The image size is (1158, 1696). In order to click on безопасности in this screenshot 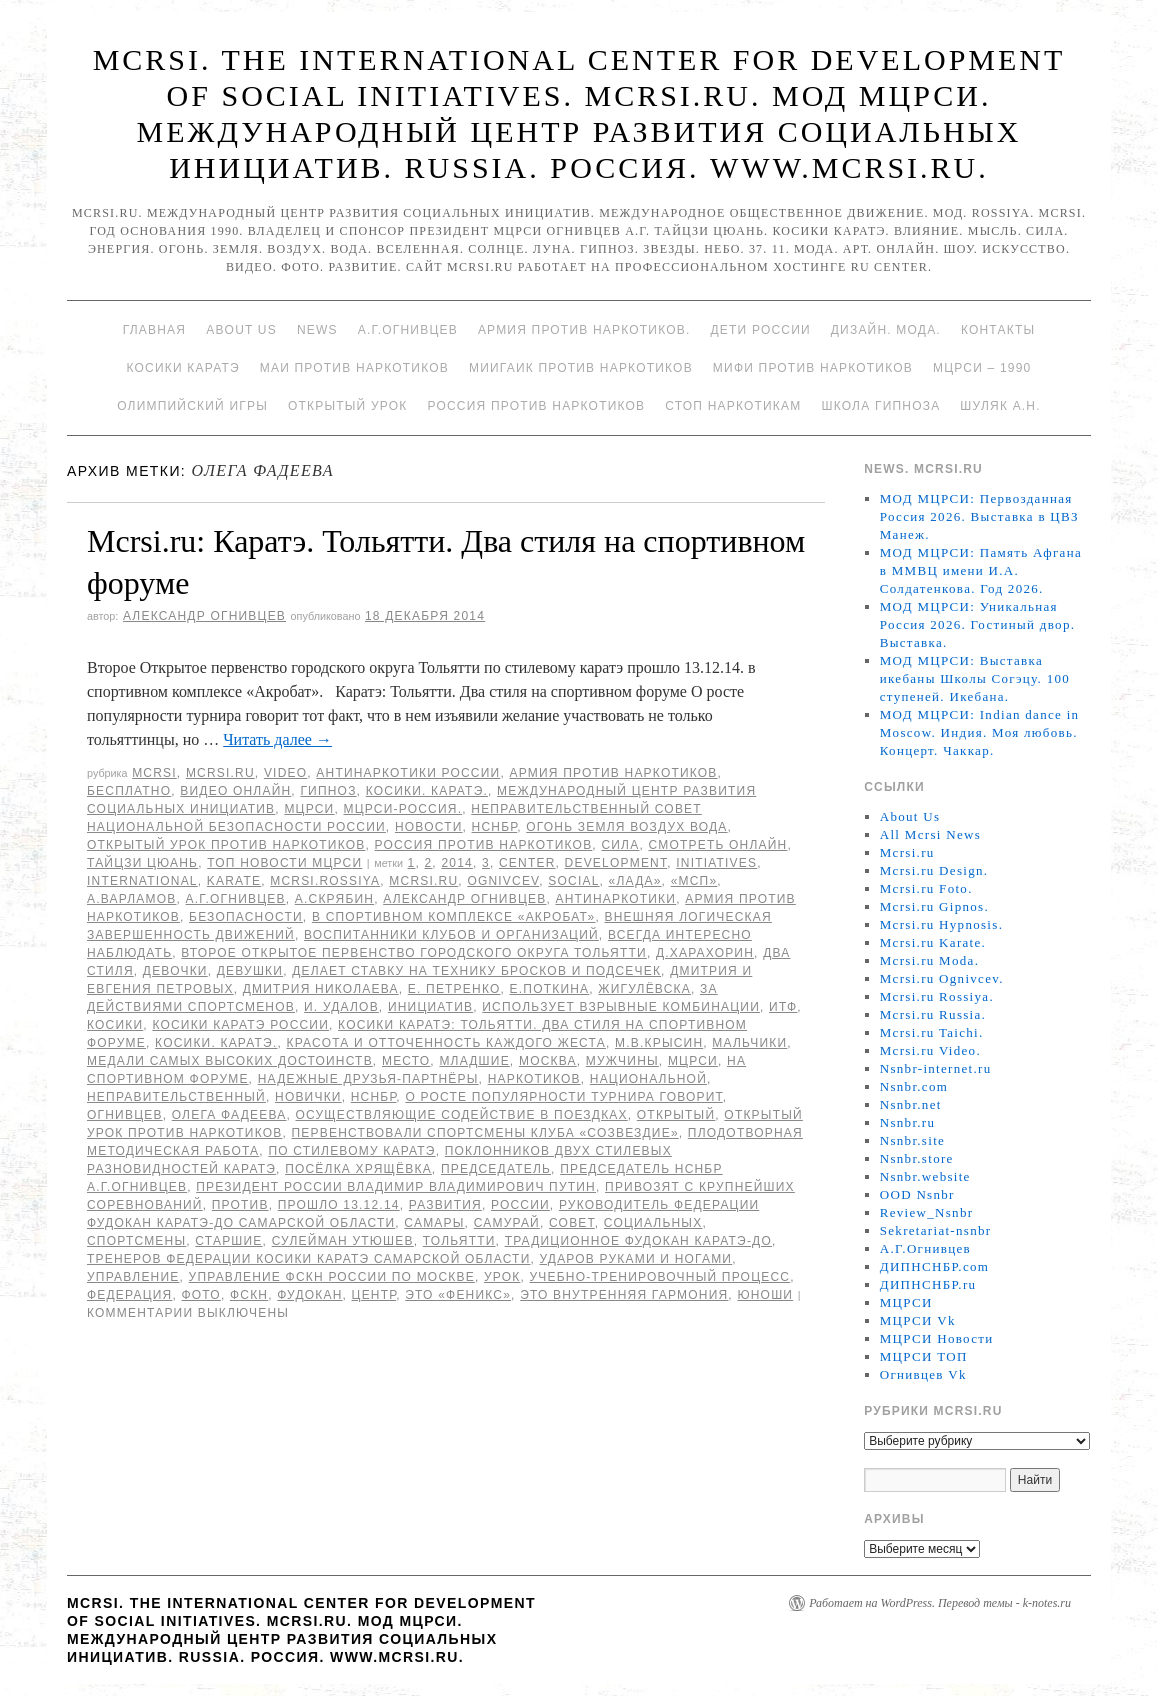, I will do `click(246, 917)`.